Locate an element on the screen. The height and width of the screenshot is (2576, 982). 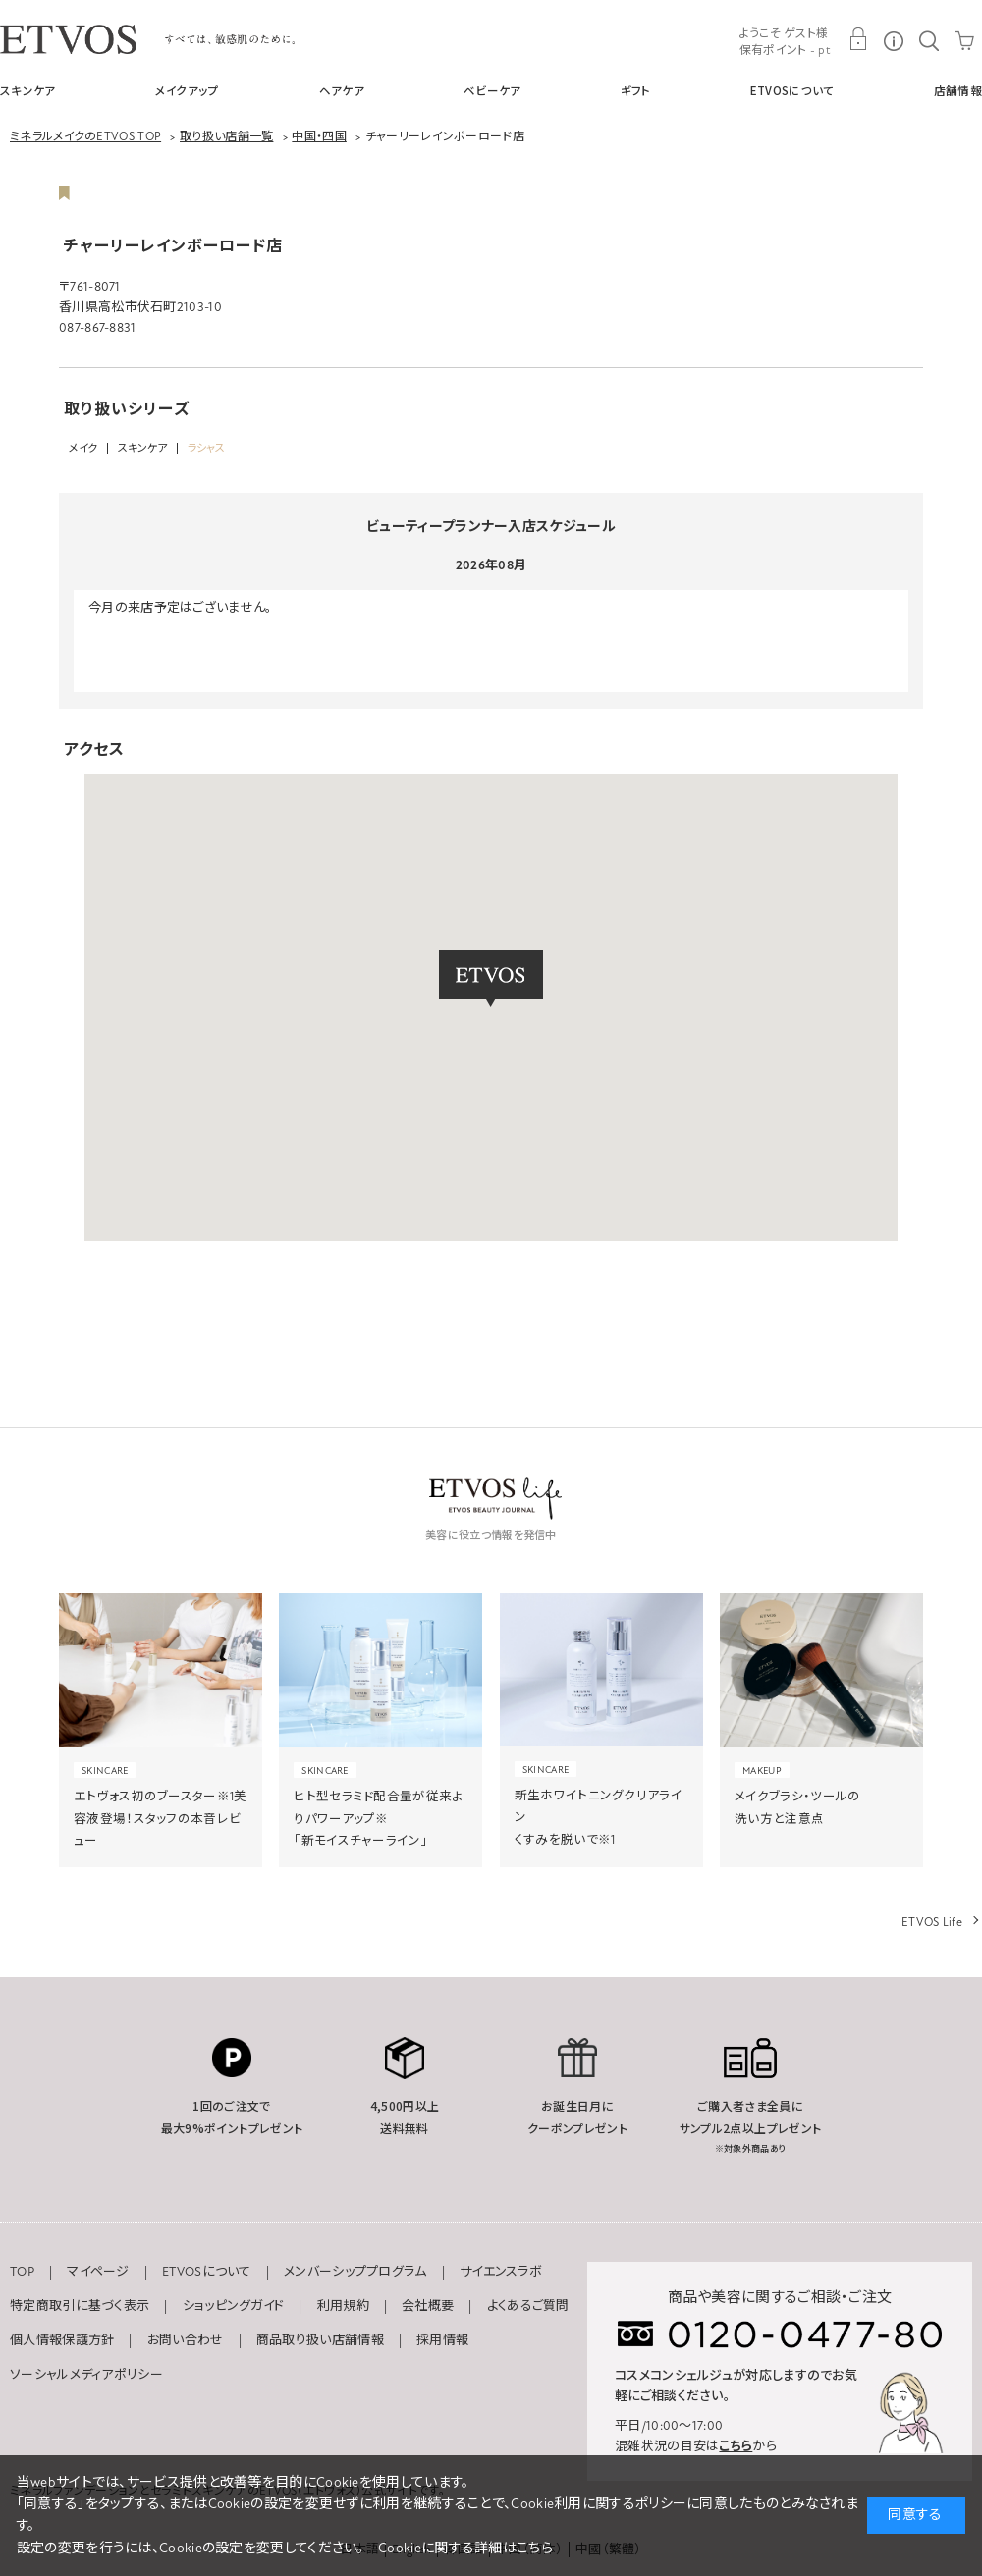
Cookieに関する詳細はこちら is located at coordinates (465, 2548).